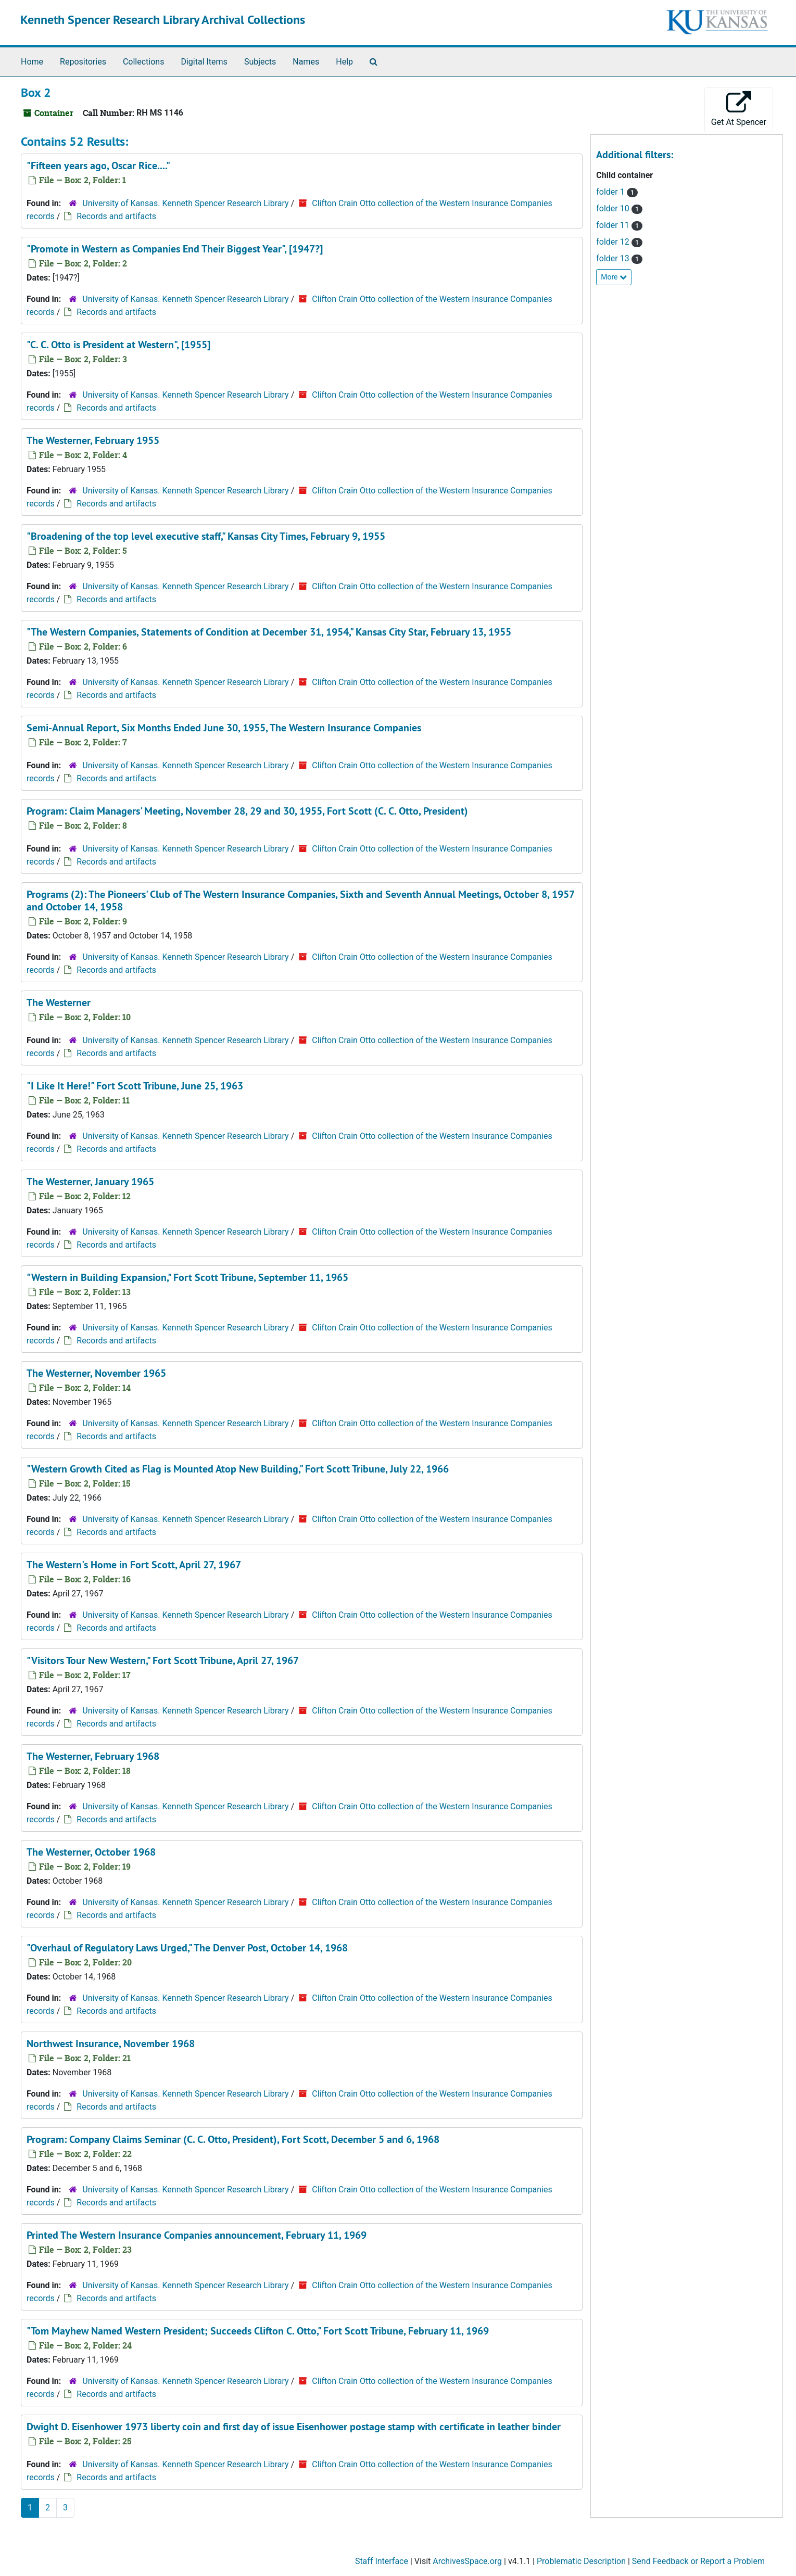 Image resolution: width=796 pixels, height=2576 pixels. I want to click on "Western in Building Expansion," , September 11, 1965, so click(187, 1277).